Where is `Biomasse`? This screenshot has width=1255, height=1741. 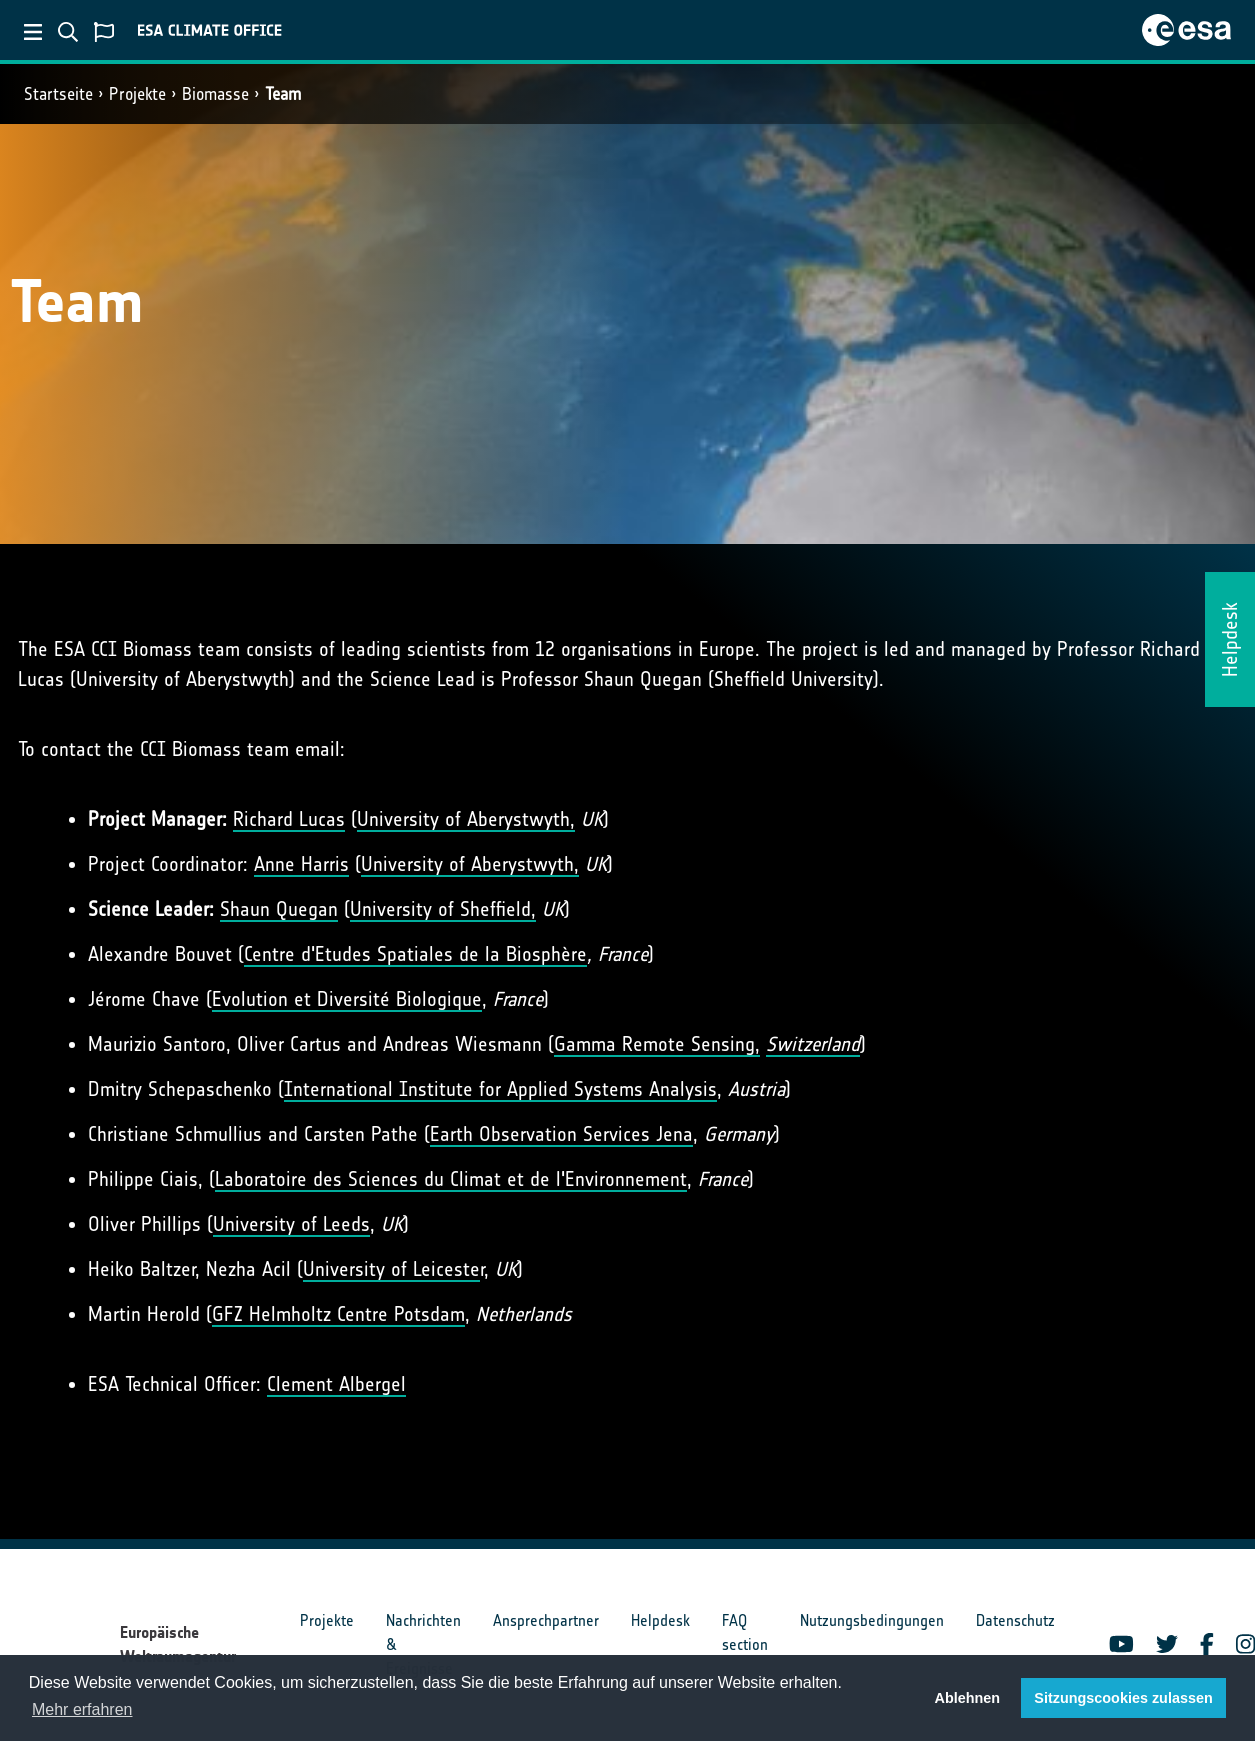
Biomasse is located at coordinates (215, 94).